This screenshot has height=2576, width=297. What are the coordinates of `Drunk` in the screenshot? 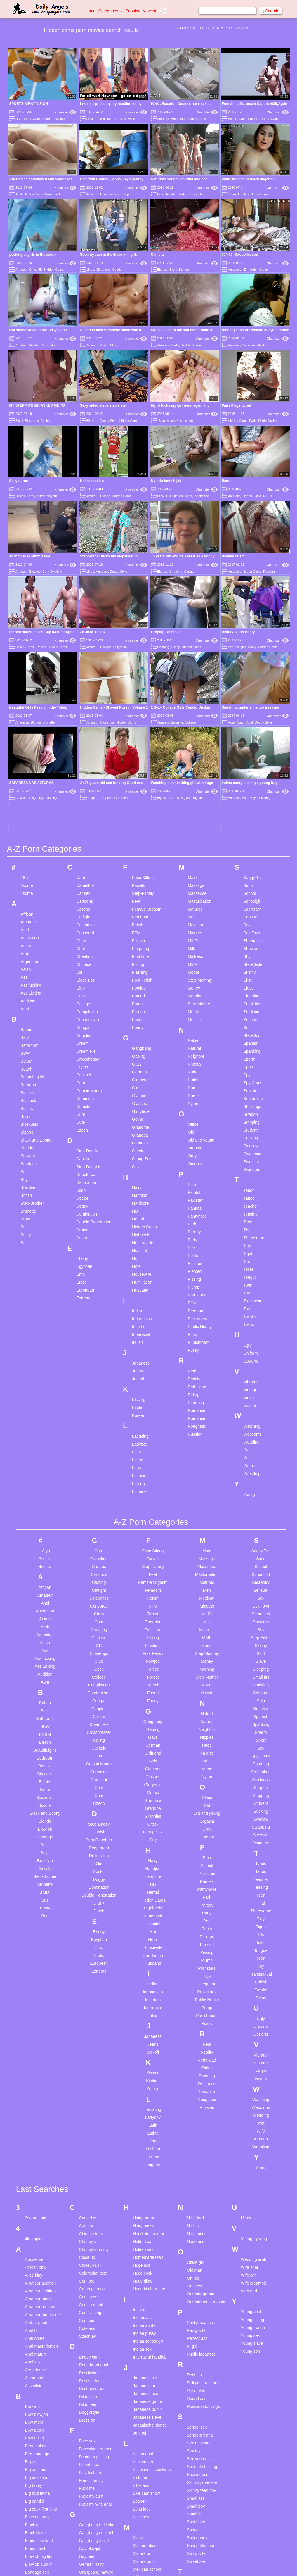 It's located at (81, 1048).